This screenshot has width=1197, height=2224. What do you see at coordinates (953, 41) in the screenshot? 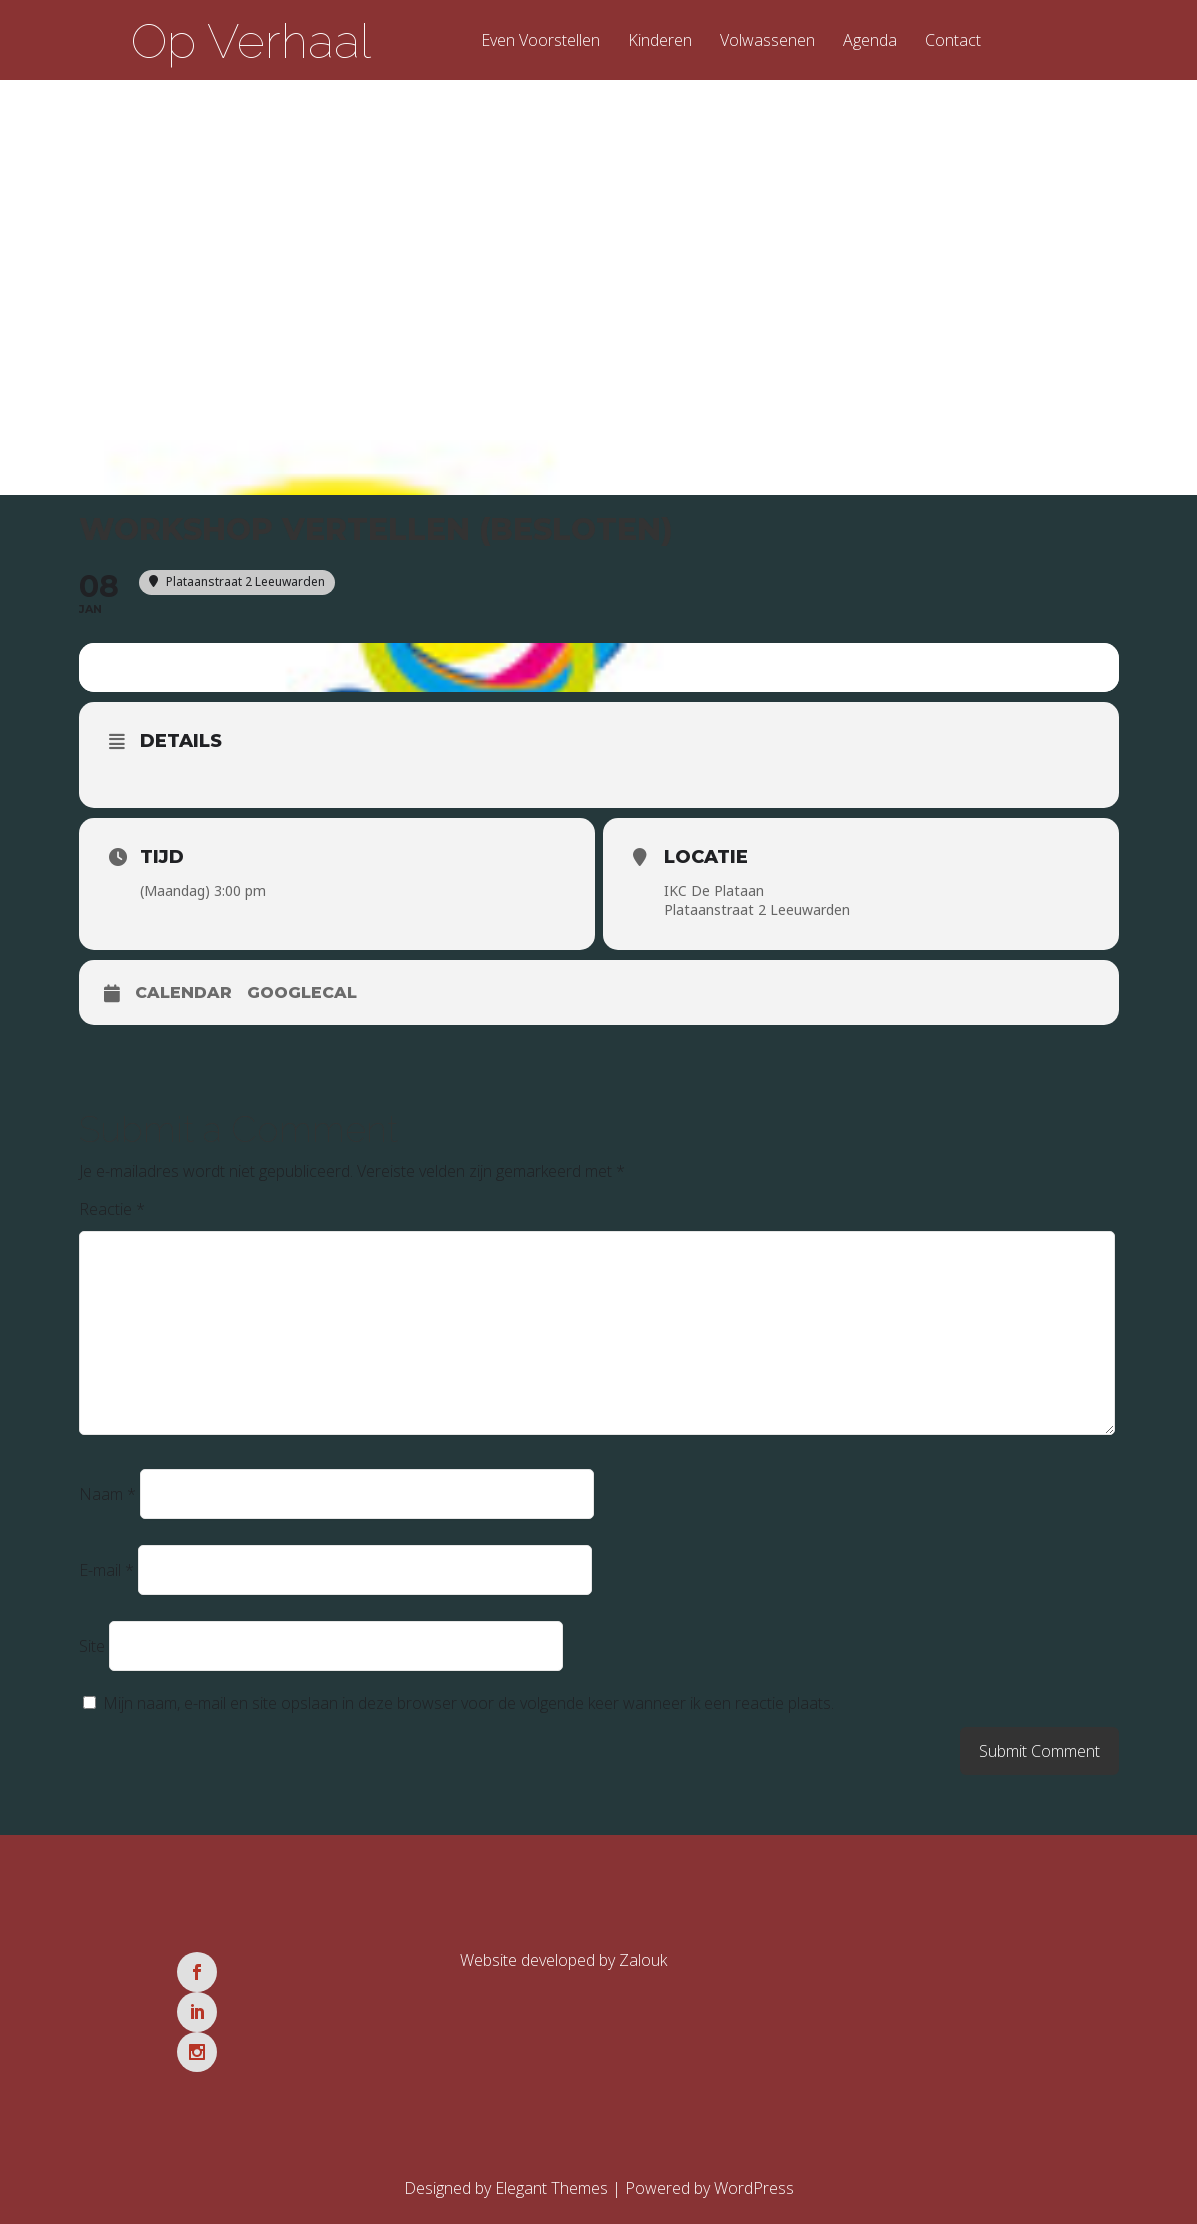
I see `Contact` at bounding box center [953, 41].